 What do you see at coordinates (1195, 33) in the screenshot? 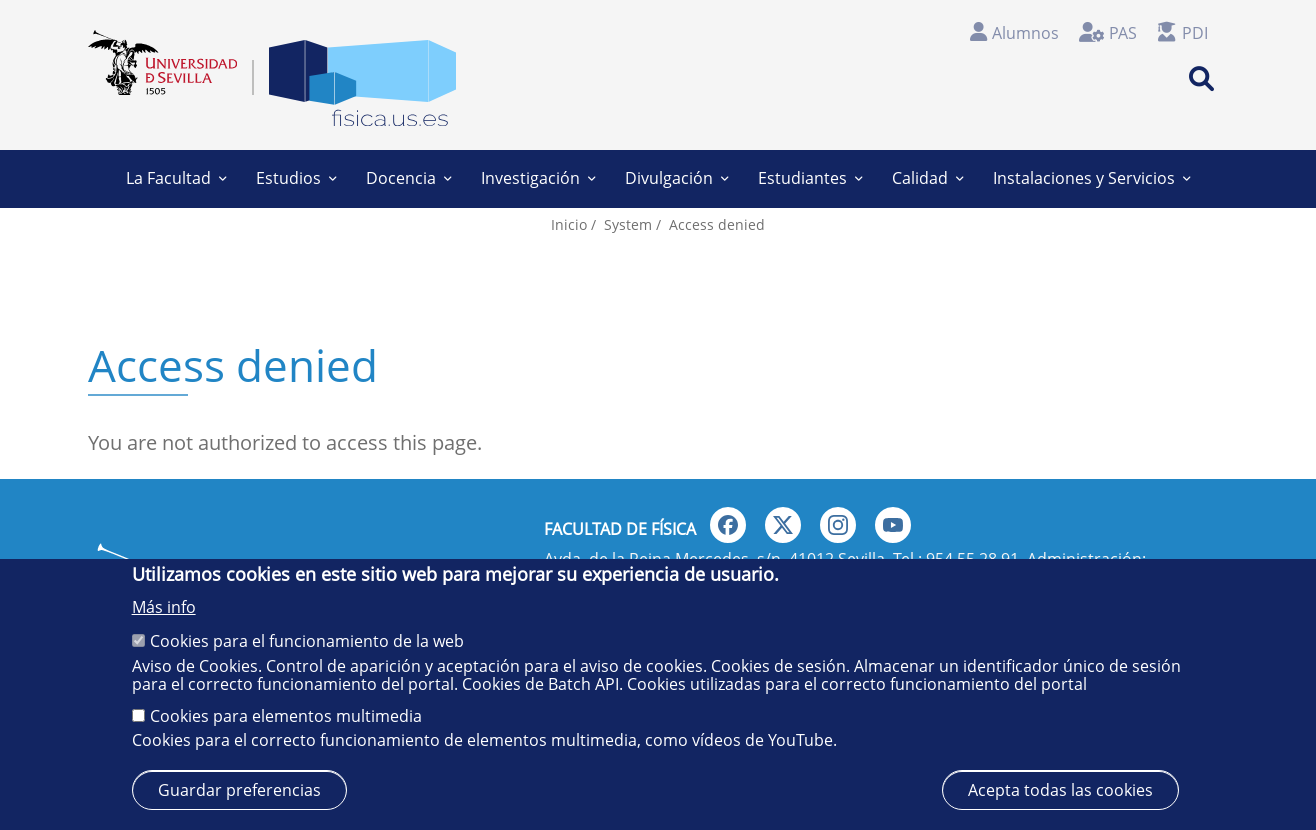
I see `PDI` at bounding box center [1195, 33].